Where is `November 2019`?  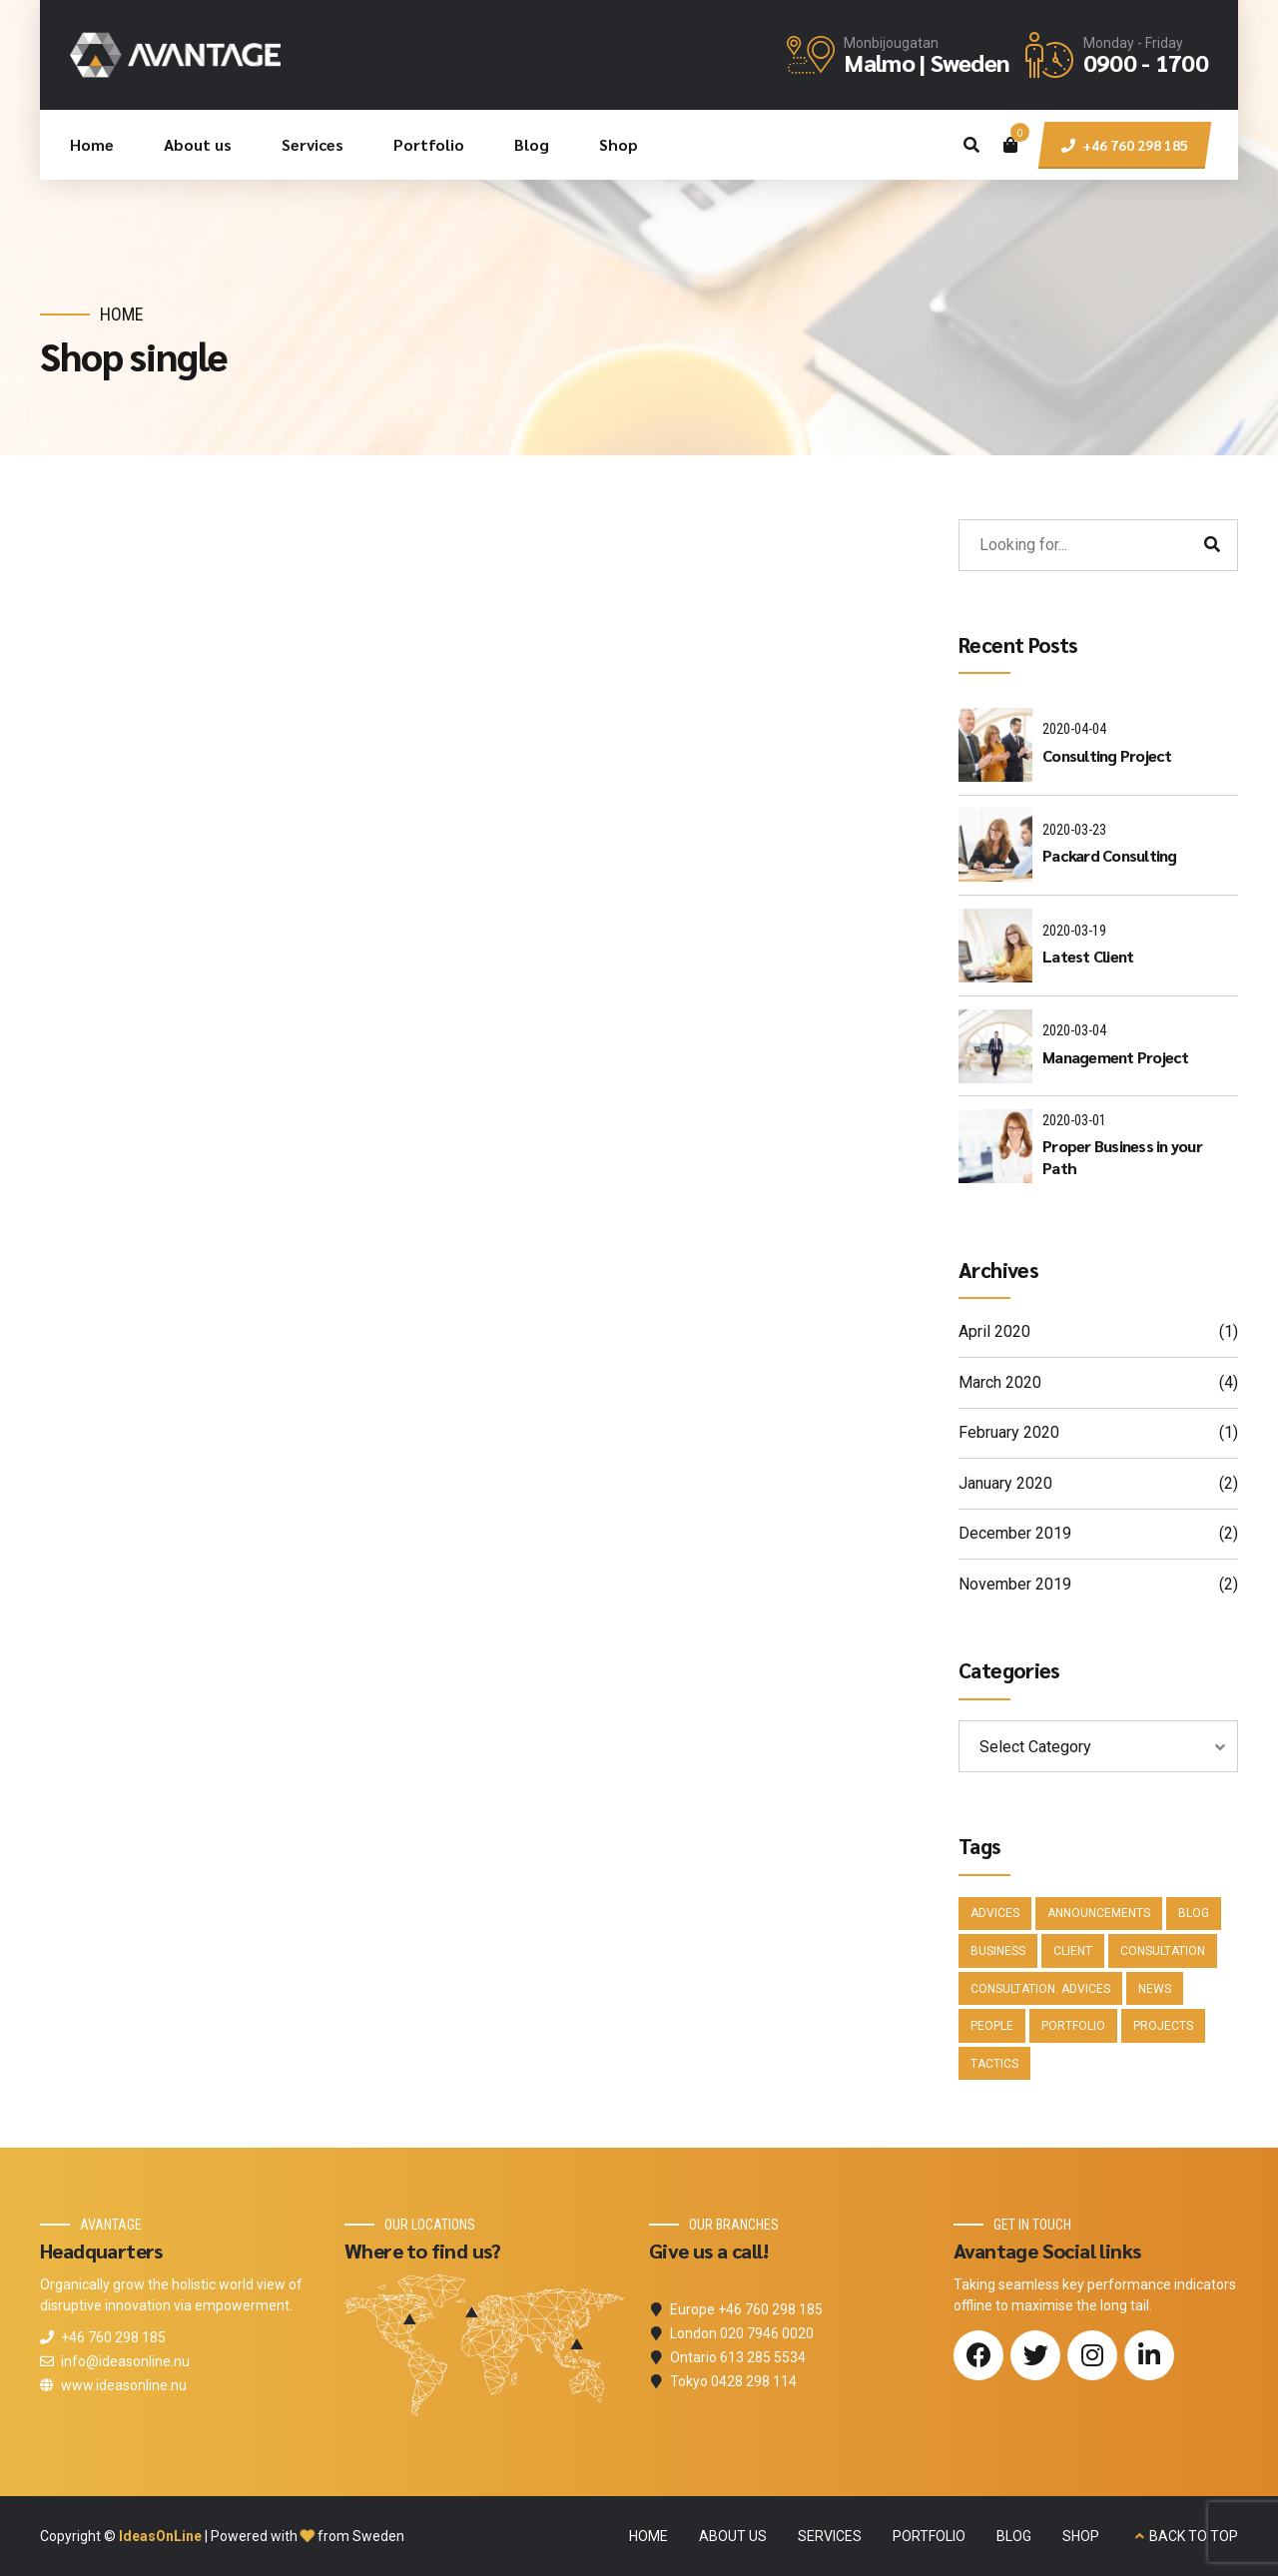
November 2019 is located at coordinates (1014, 1584).